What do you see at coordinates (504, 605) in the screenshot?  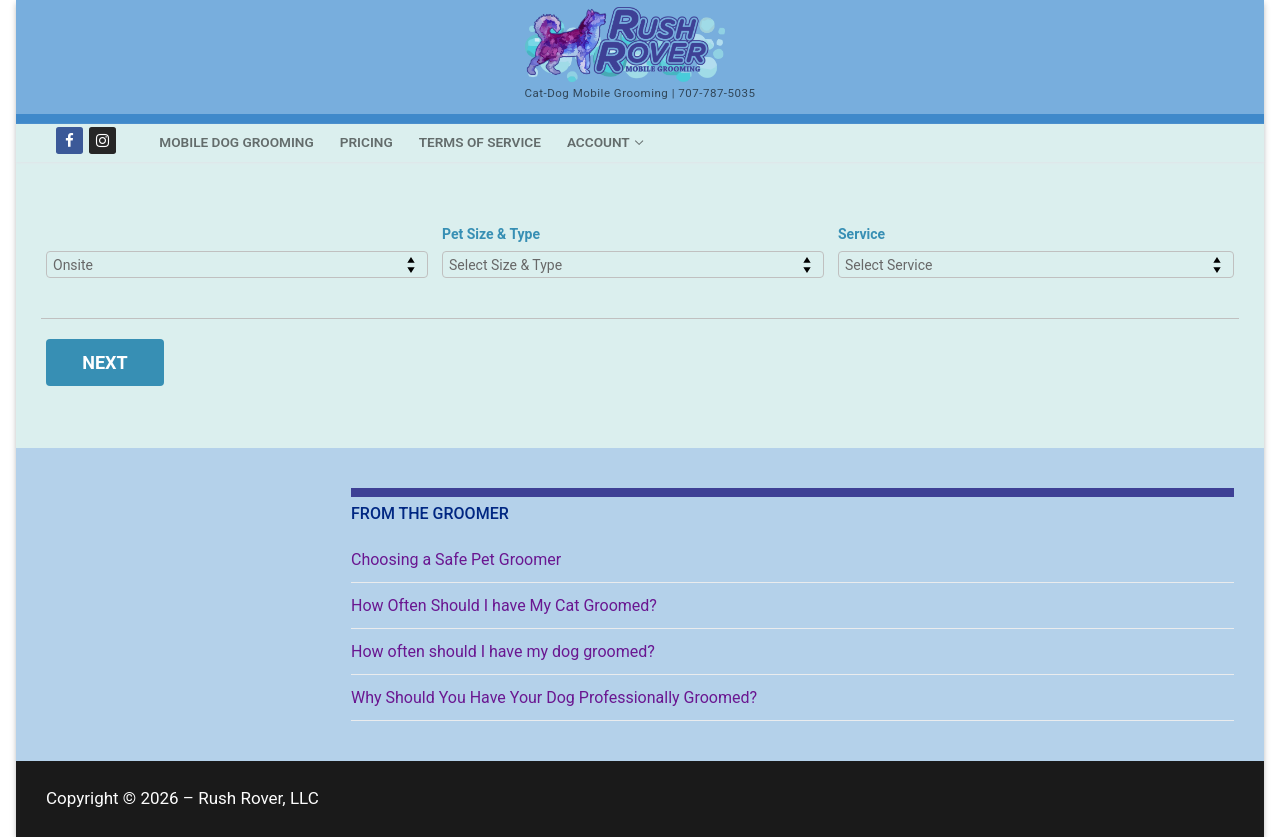 I see `How Often Should I have My Cat Groomed?` at bounding box center [504, 605].